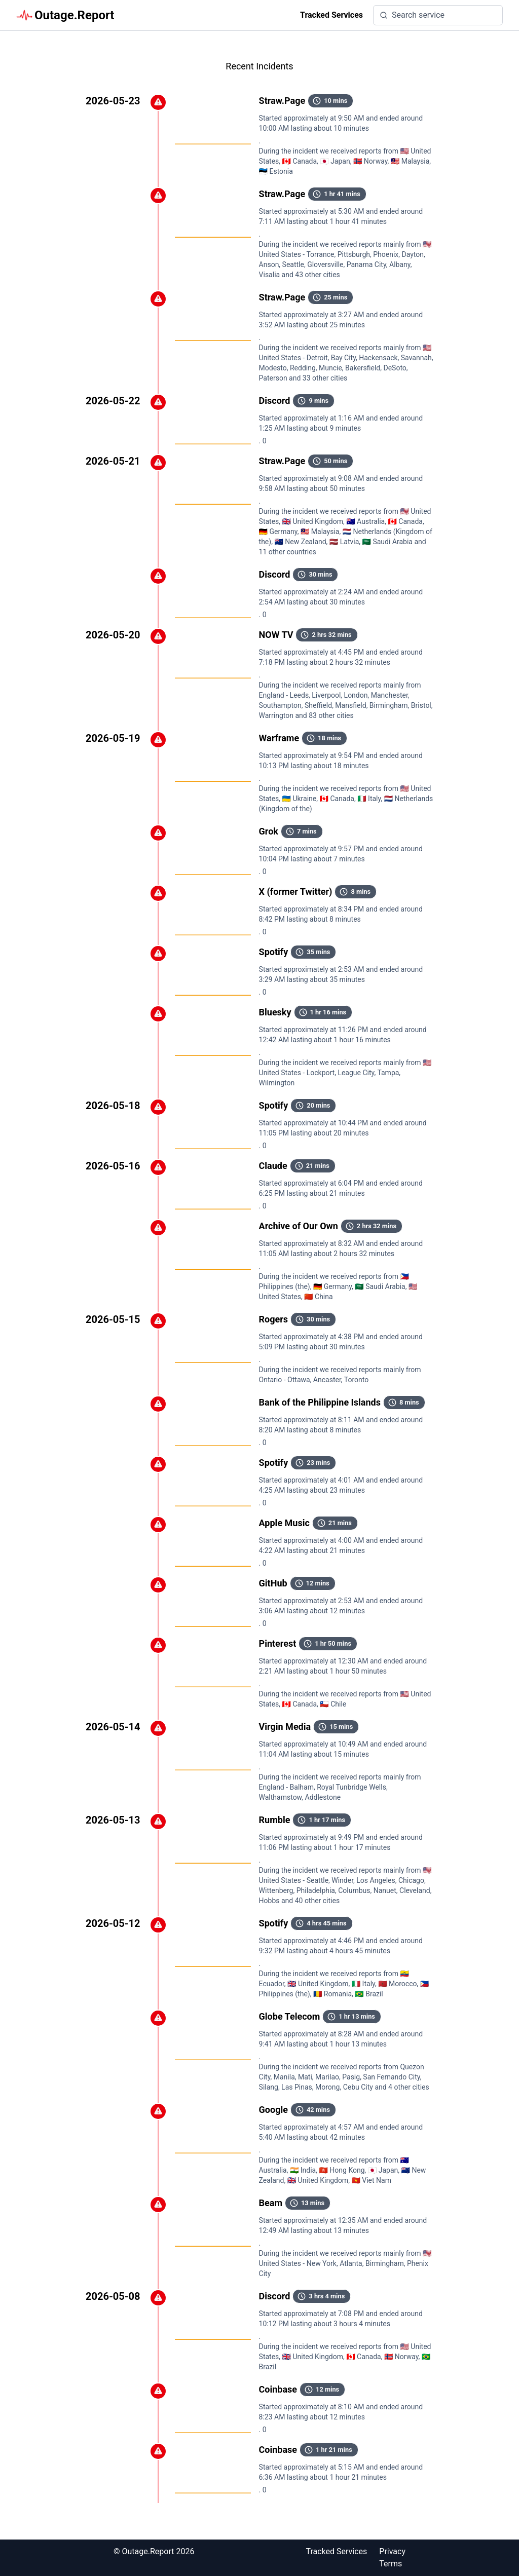 This screenshot has height=2576, width=519. What do you see at coordinates (277, 1643) in the screenshot?
I see `Pinterest` at bounding box center [277, 1643].